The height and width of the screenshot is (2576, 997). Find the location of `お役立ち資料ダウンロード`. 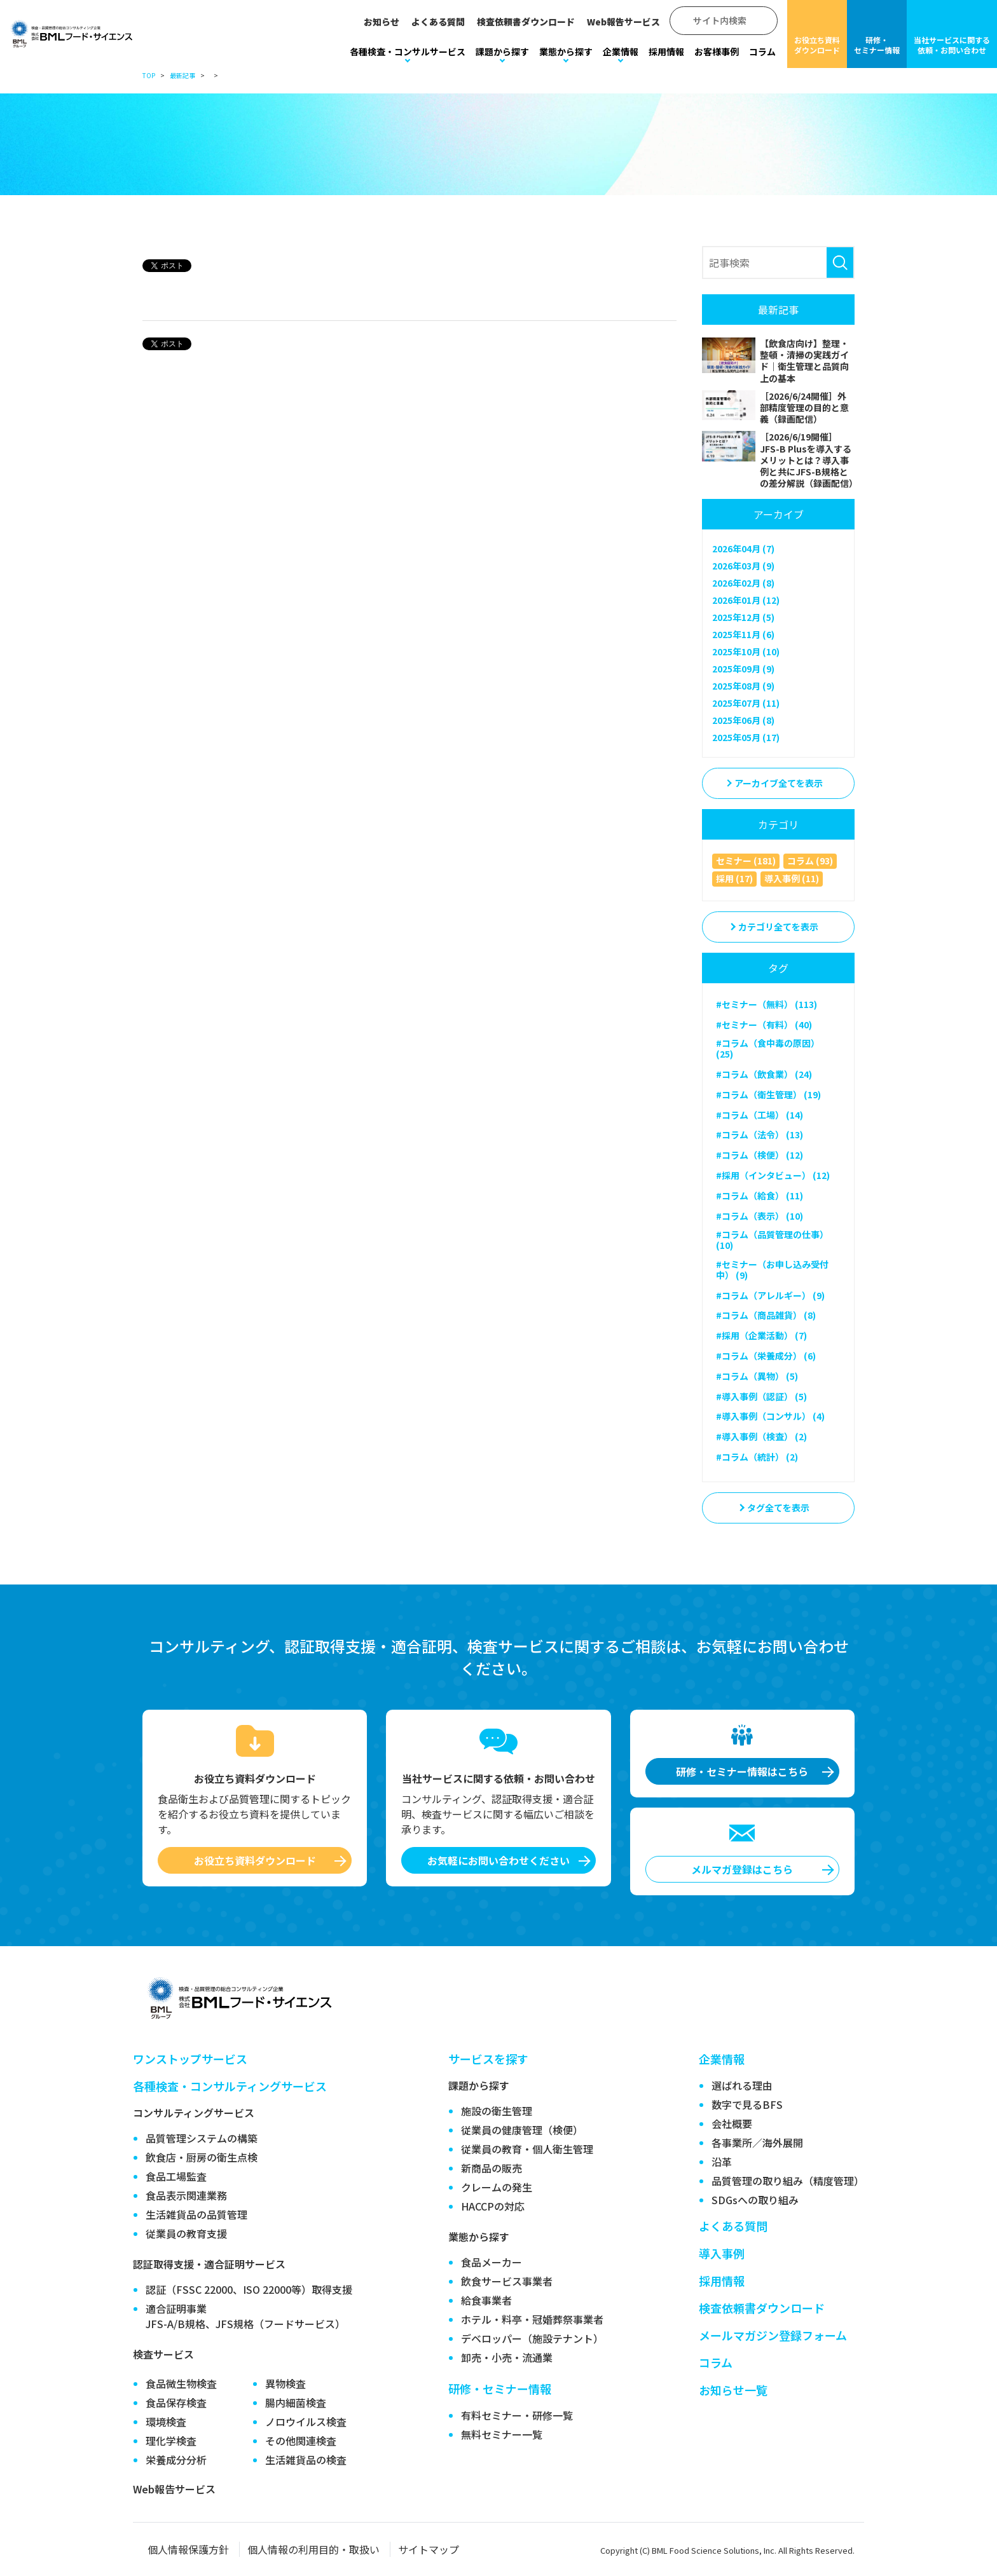

お役立ち資料ダウンロード is located at coordinates (817, 44).